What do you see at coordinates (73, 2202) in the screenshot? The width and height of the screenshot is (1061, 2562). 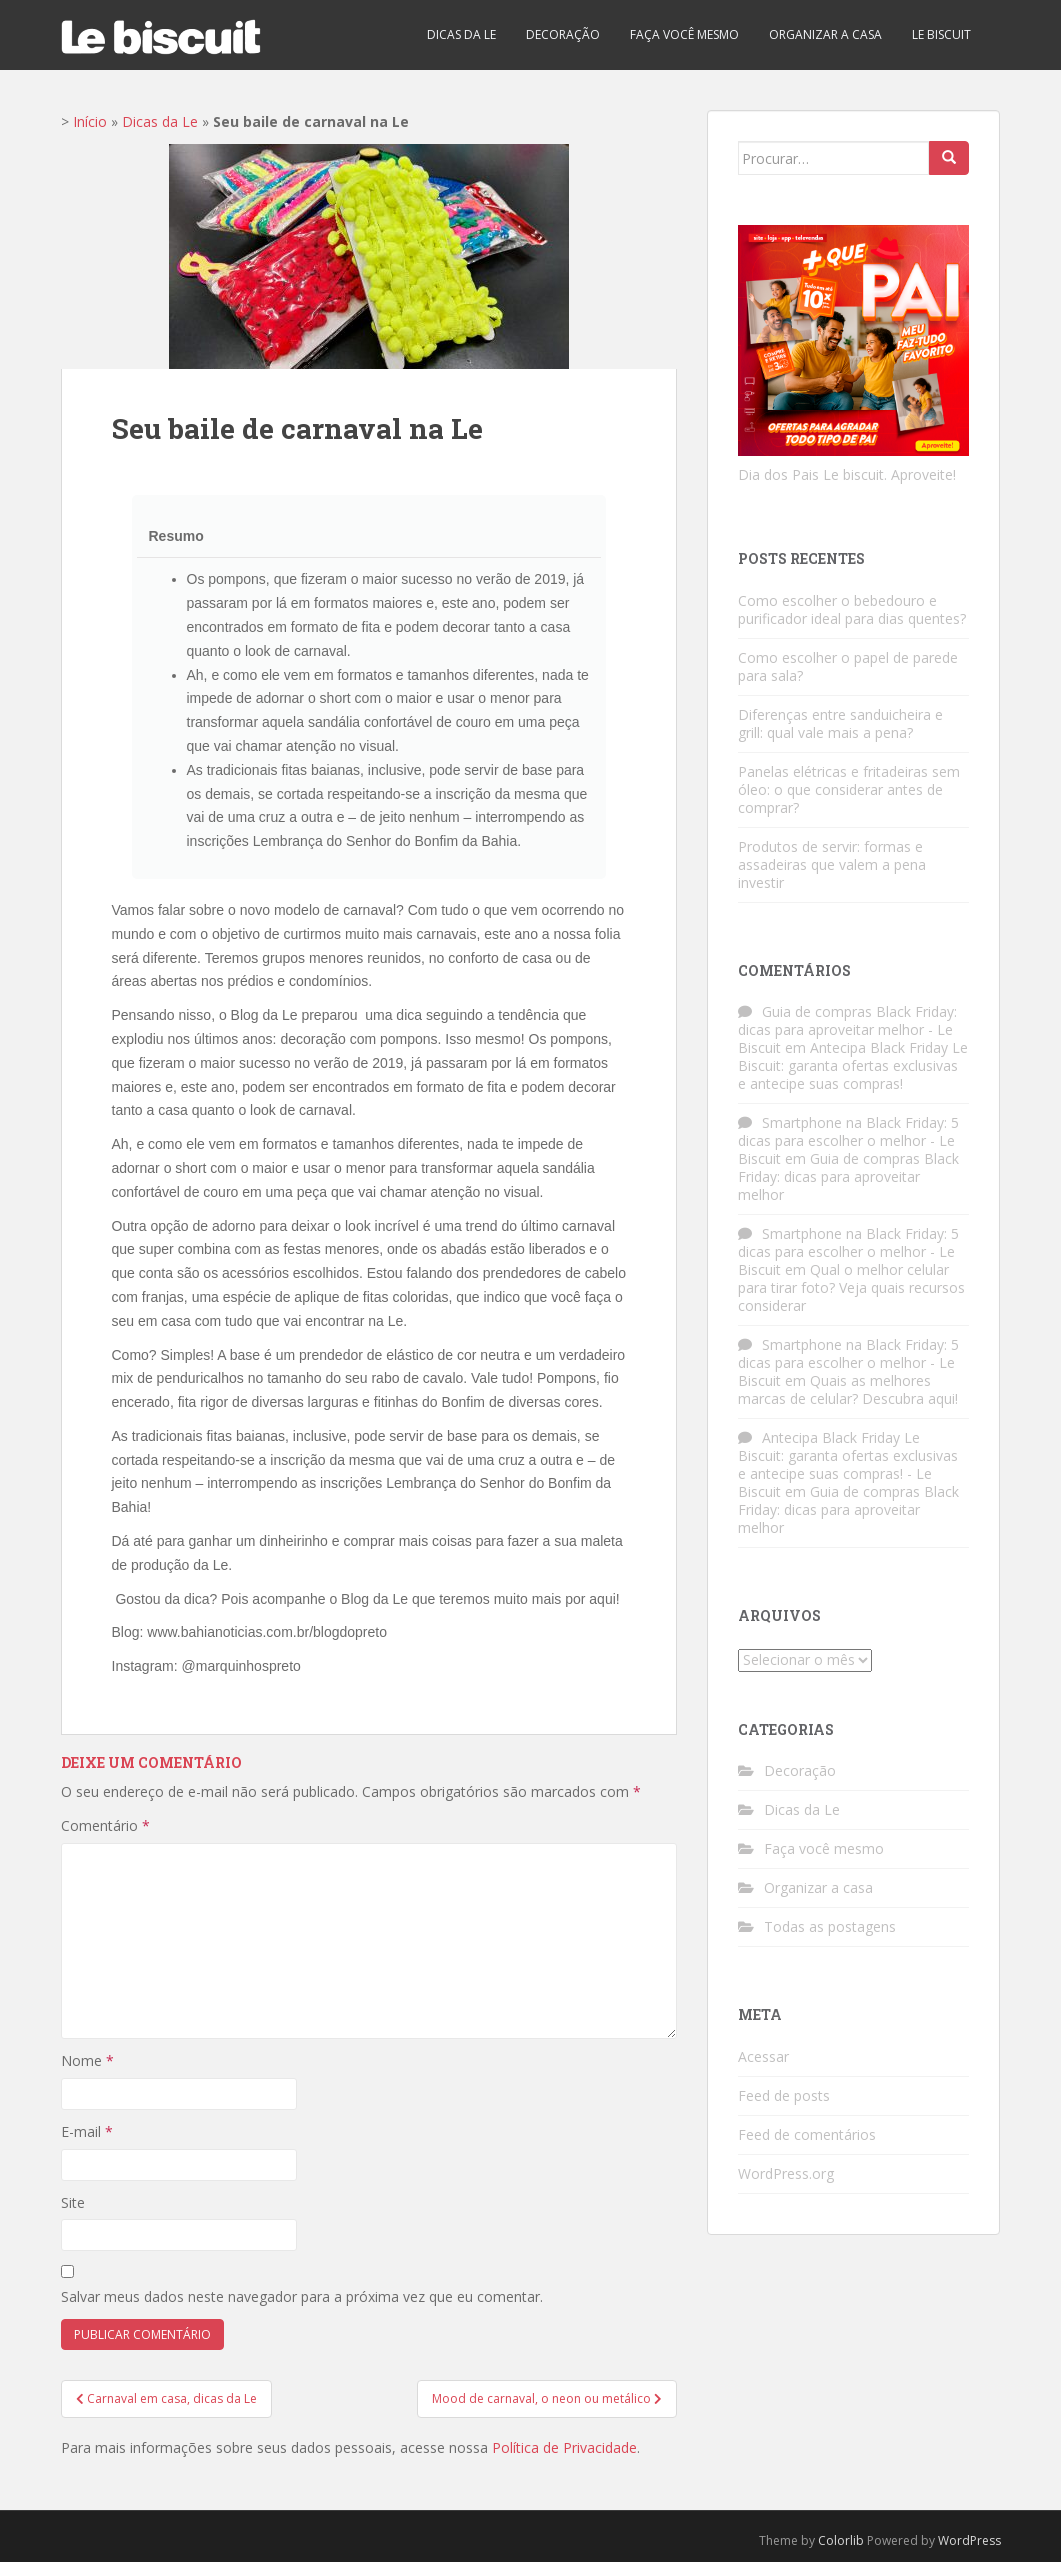 I see `Site` at bounding box center [73, 2202].